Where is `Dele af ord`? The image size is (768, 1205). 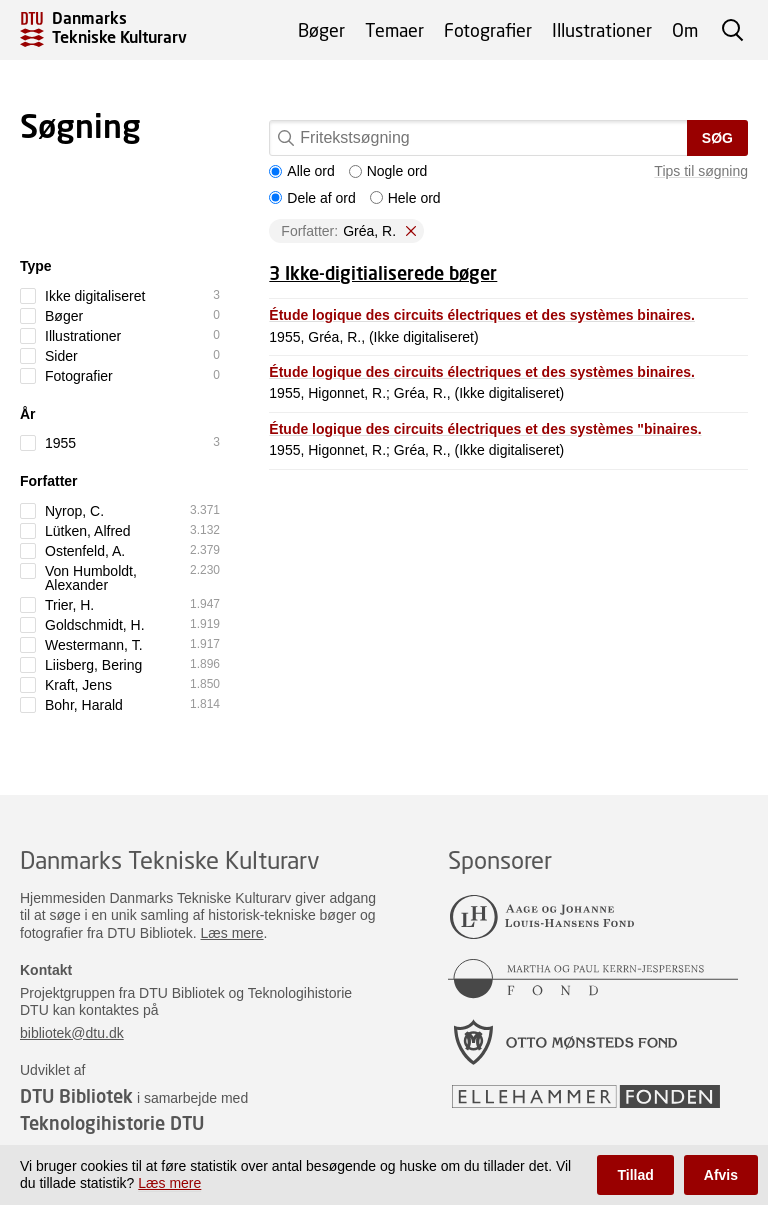 Dele af ord is located at coordinates (312, 198).